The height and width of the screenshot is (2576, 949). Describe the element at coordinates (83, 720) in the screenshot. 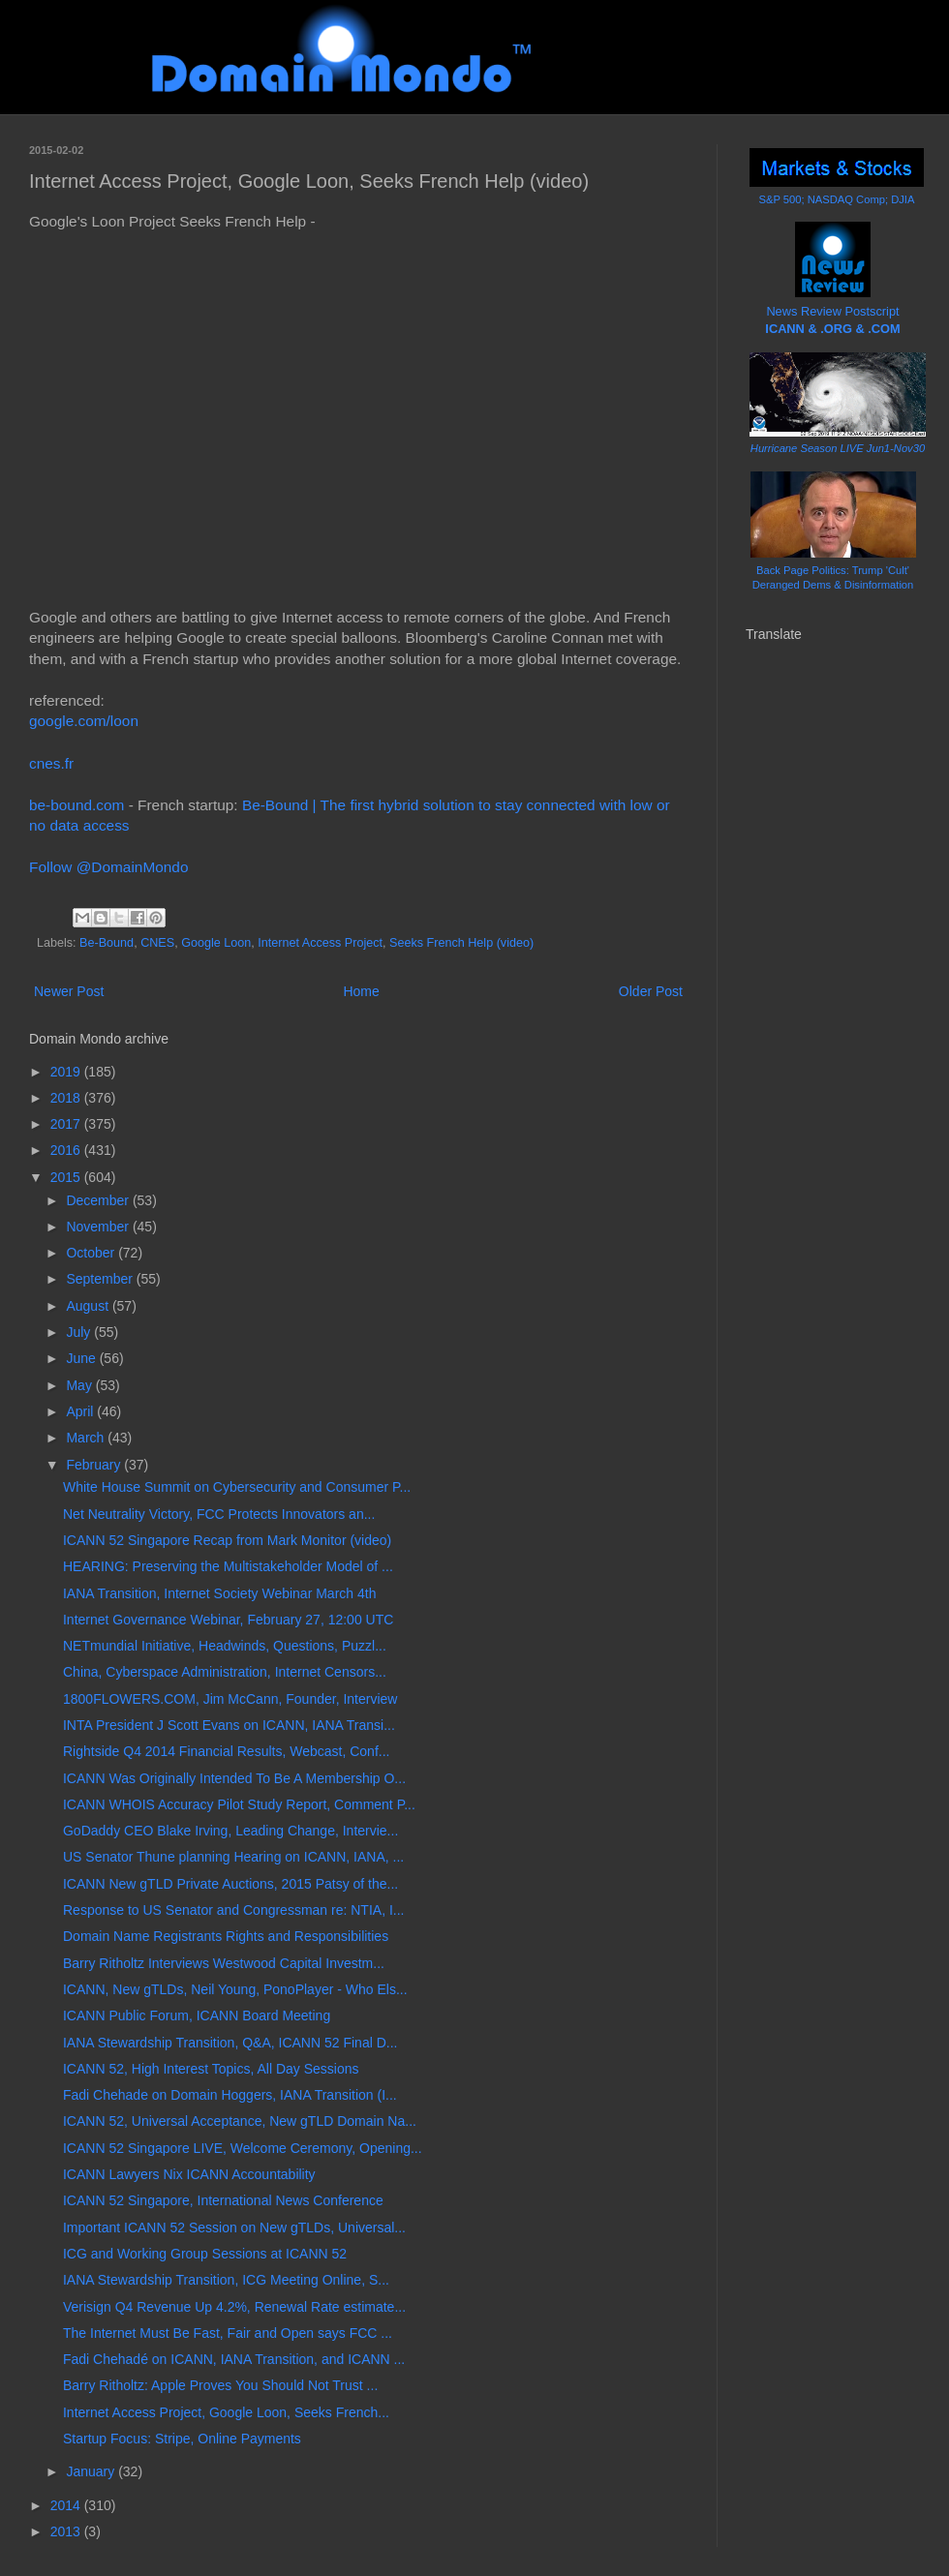

I see `google.com/loon` at that location.